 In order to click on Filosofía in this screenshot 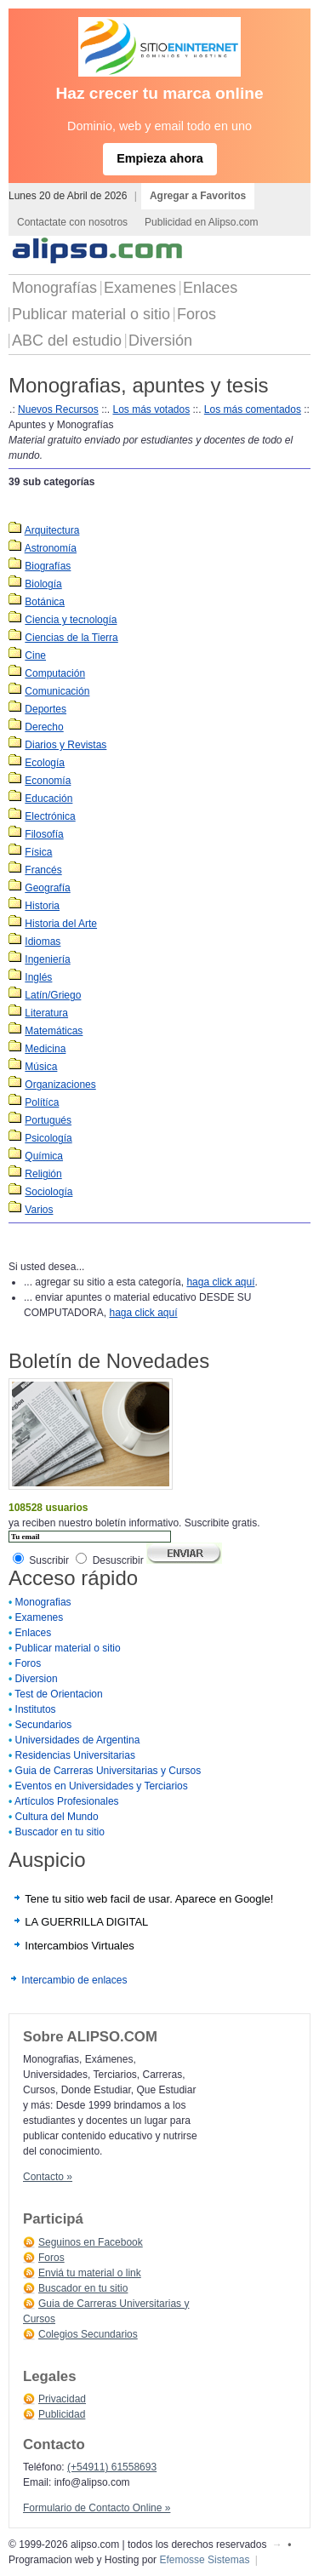, I will do `click(44, 834)`.